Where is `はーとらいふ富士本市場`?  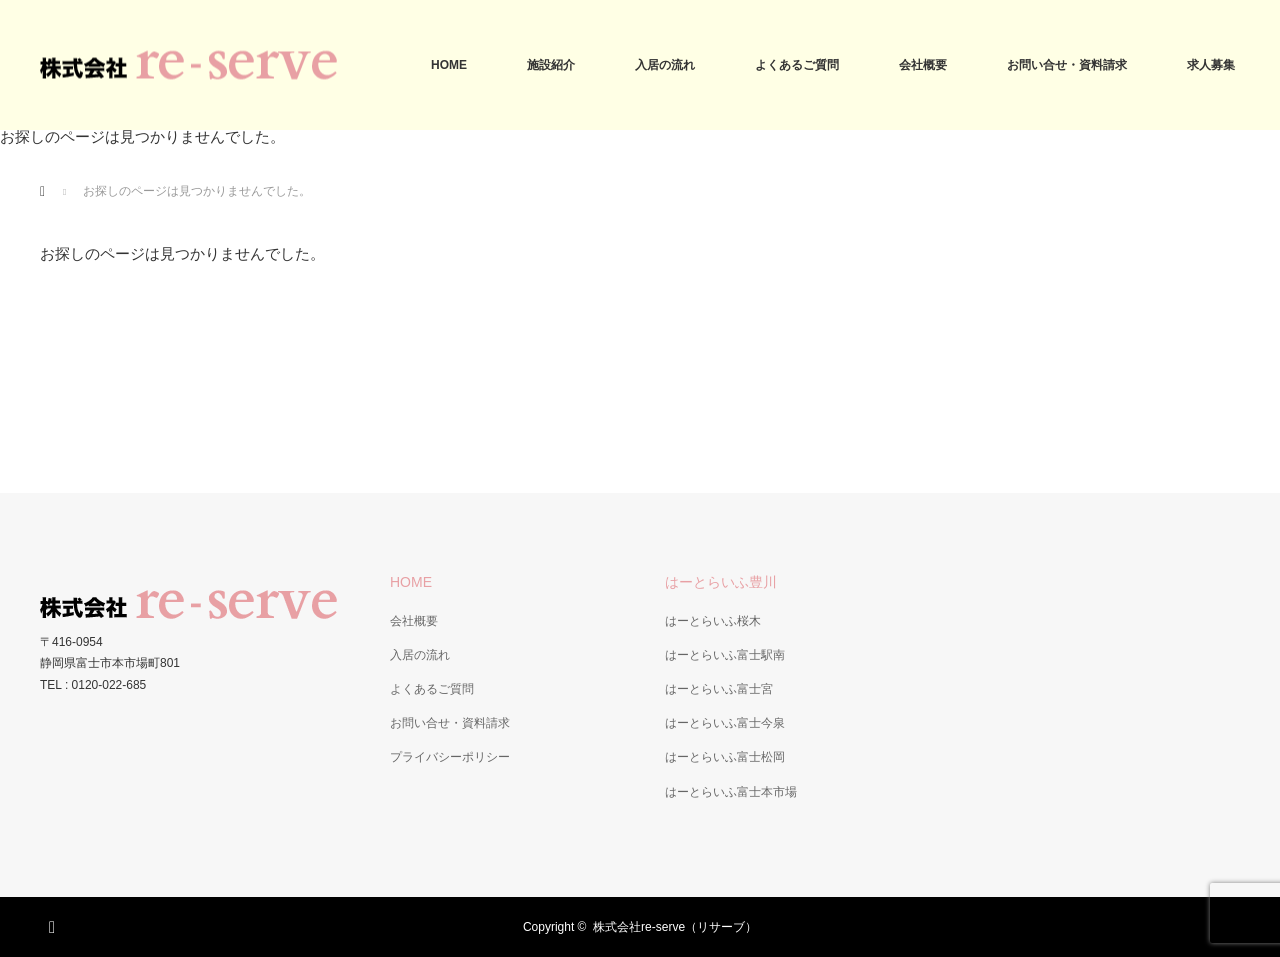
はーとらいふ富士本市場 is located at coordinates (731, 792).